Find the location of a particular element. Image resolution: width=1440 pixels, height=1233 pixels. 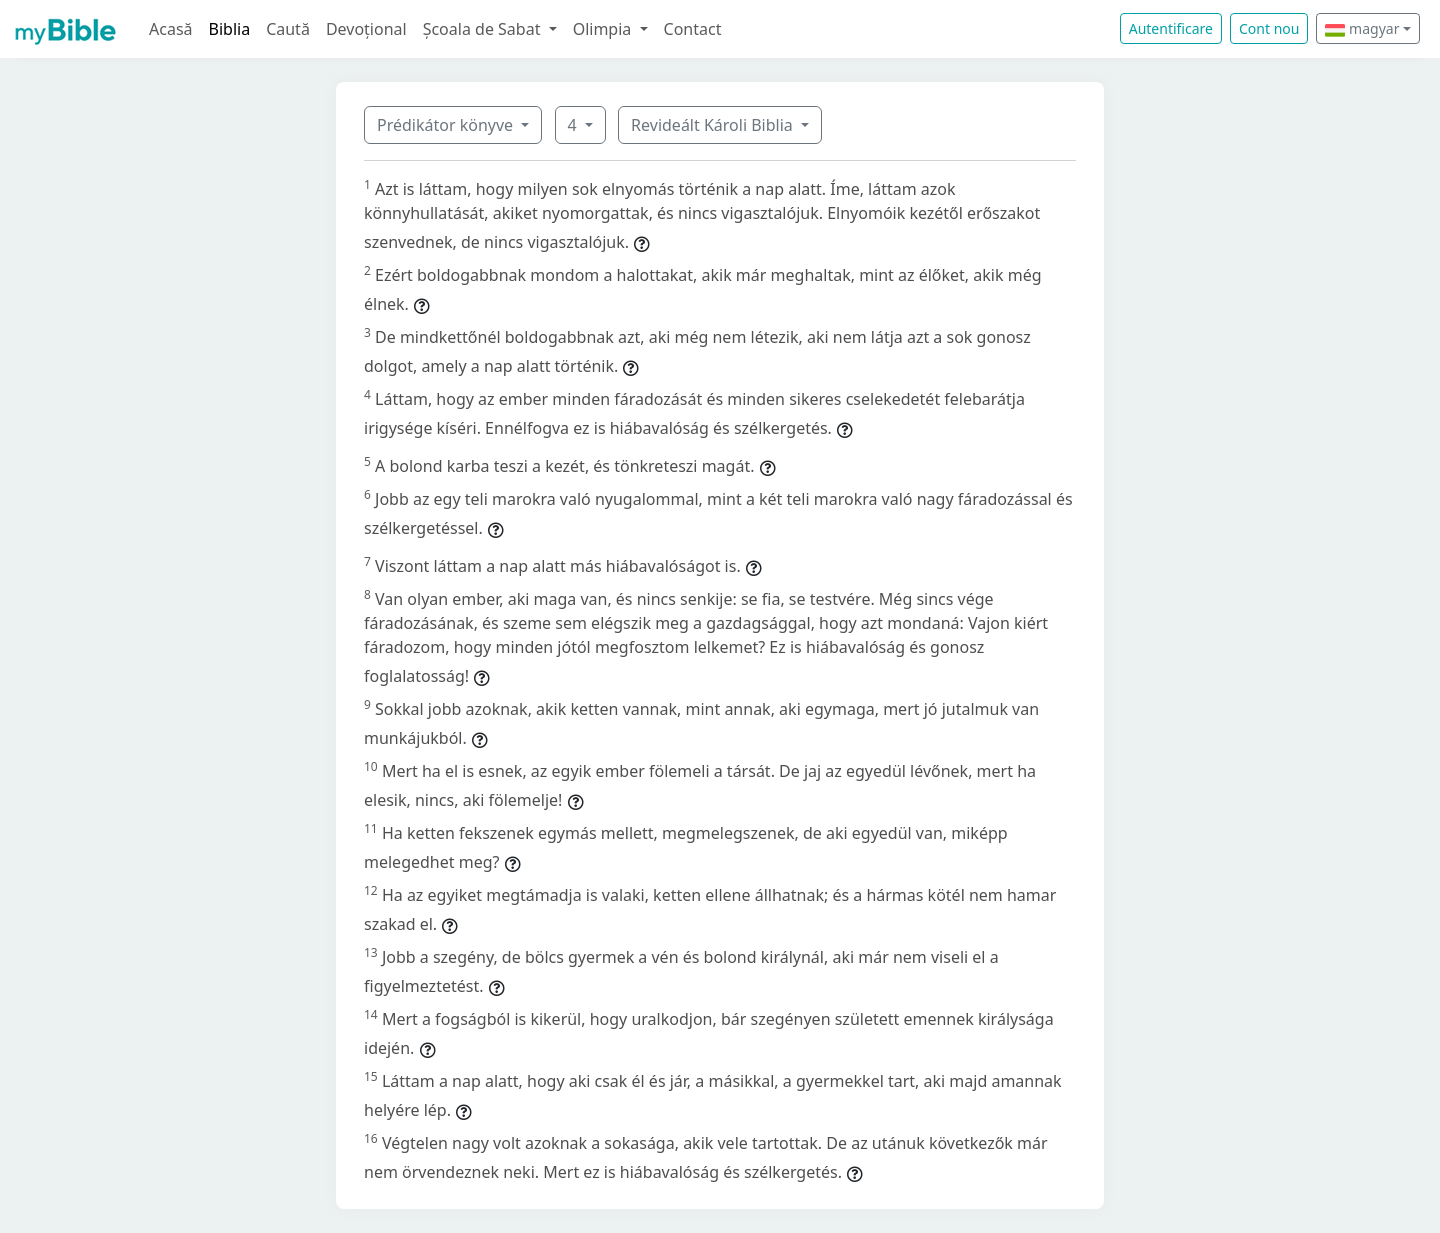

Acasă is located at coordinates (171, 29).